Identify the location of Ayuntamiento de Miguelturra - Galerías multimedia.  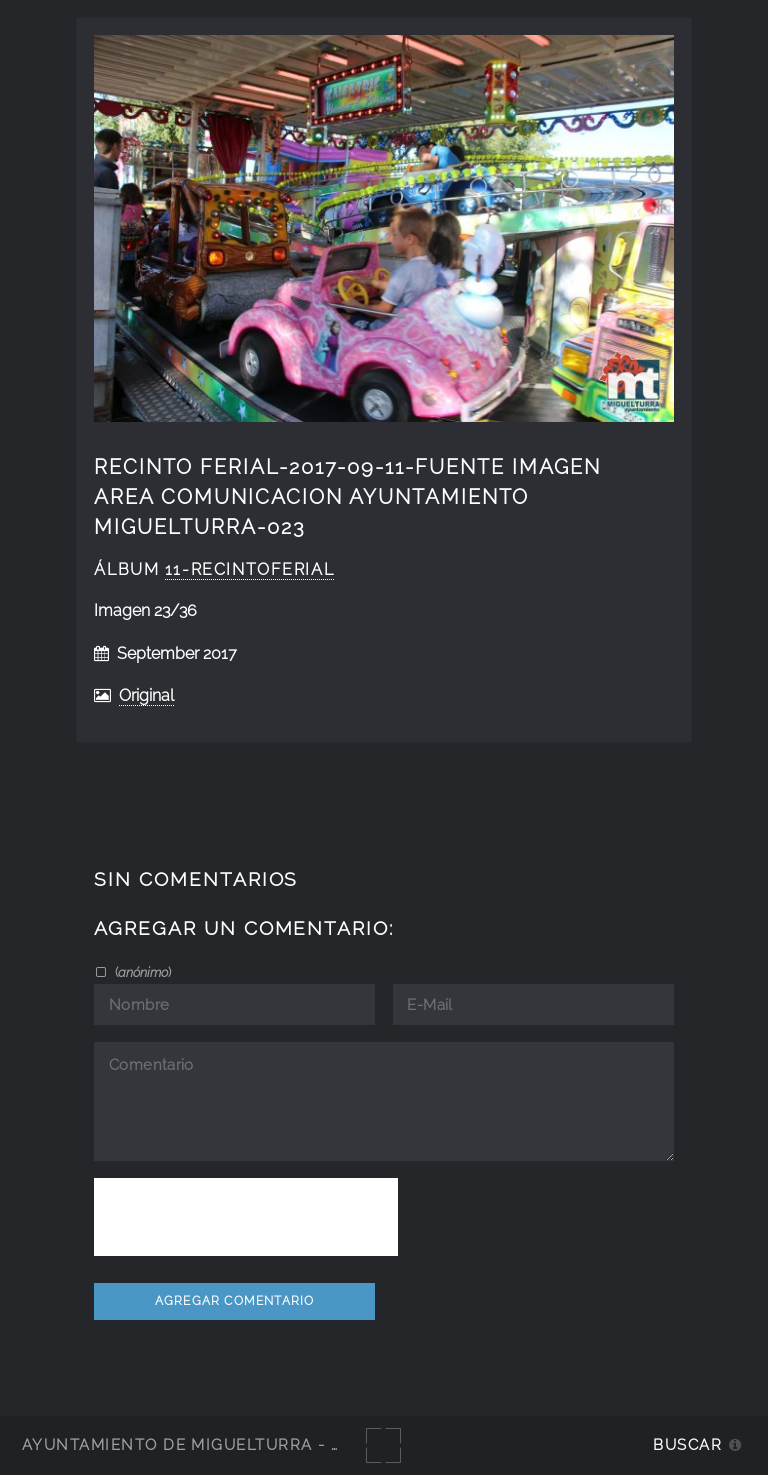
(274, 1444).